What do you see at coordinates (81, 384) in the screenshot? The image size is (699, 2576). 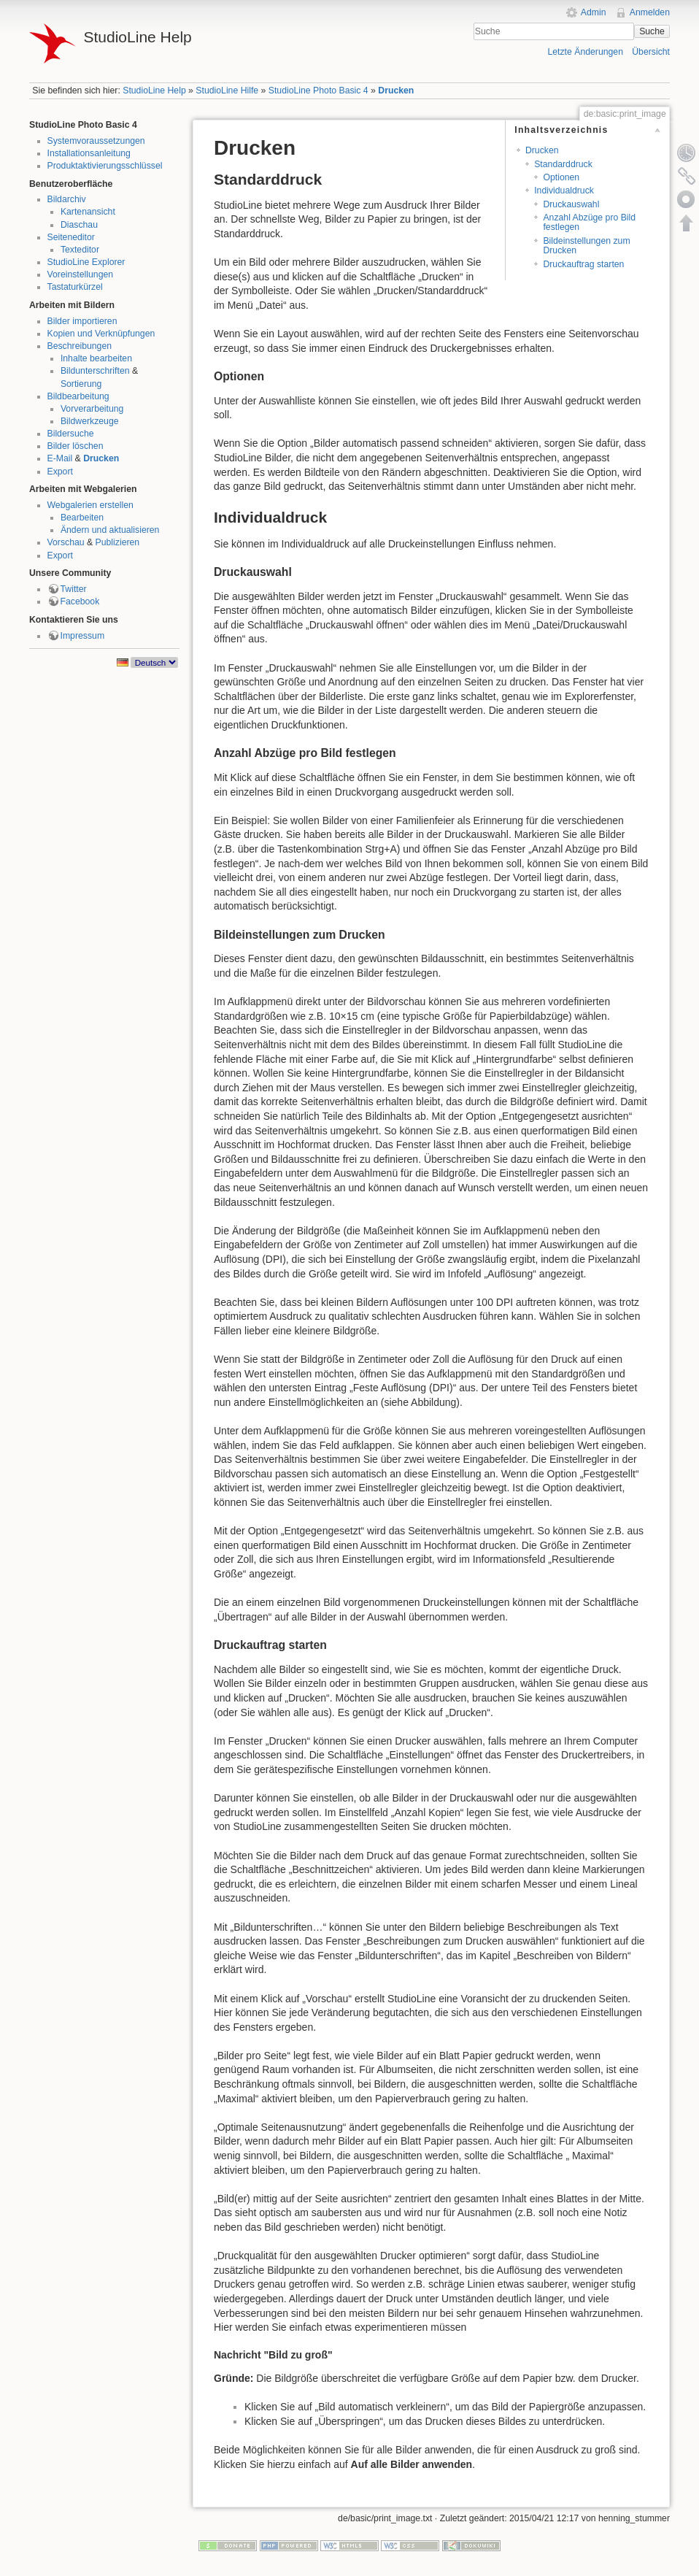 I see `Sortierung` at bounding box center [81, 384].